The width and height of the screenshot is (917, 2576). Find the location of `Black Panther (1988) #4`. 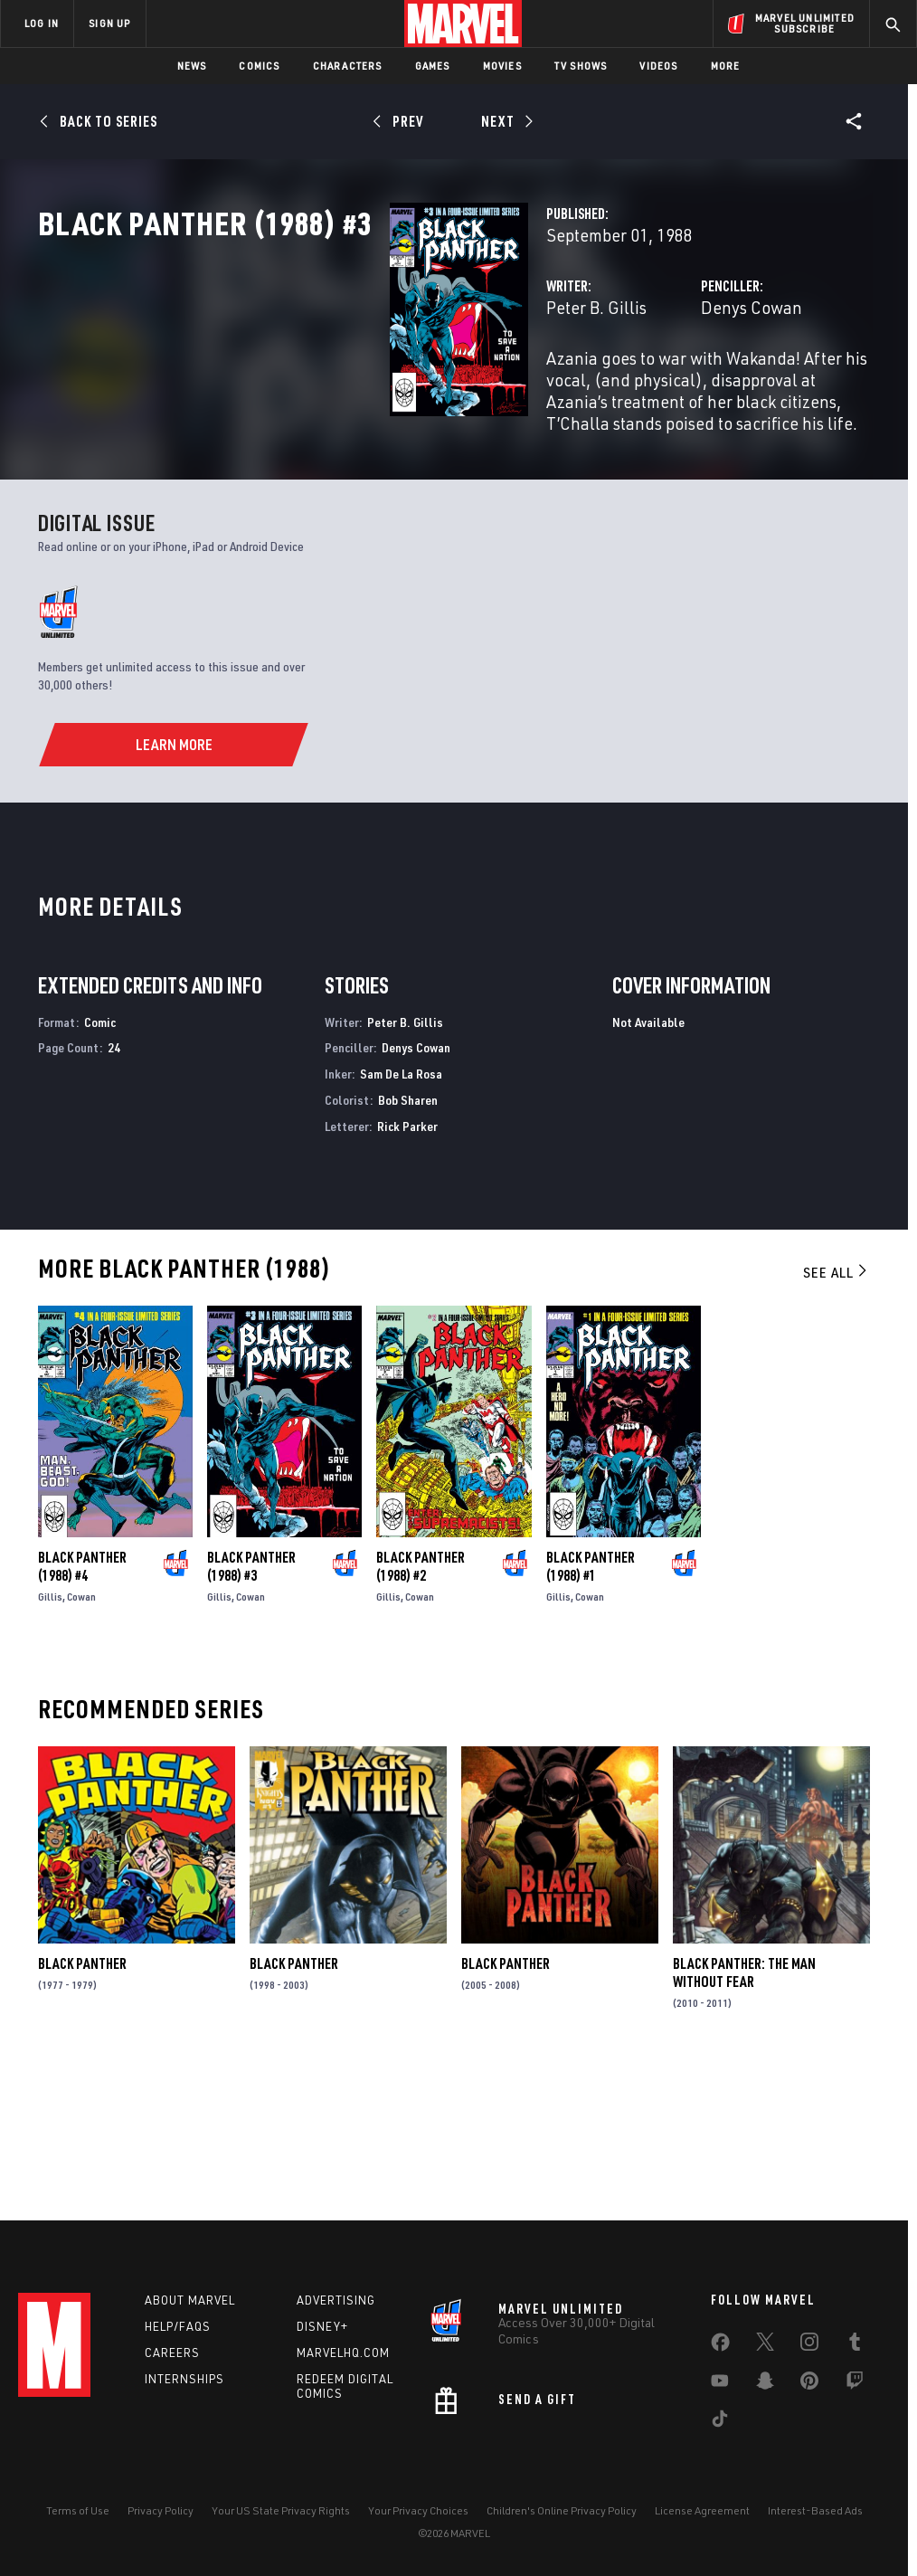

Black Panther (1988) #4 is located at coordinates (82, 1711).